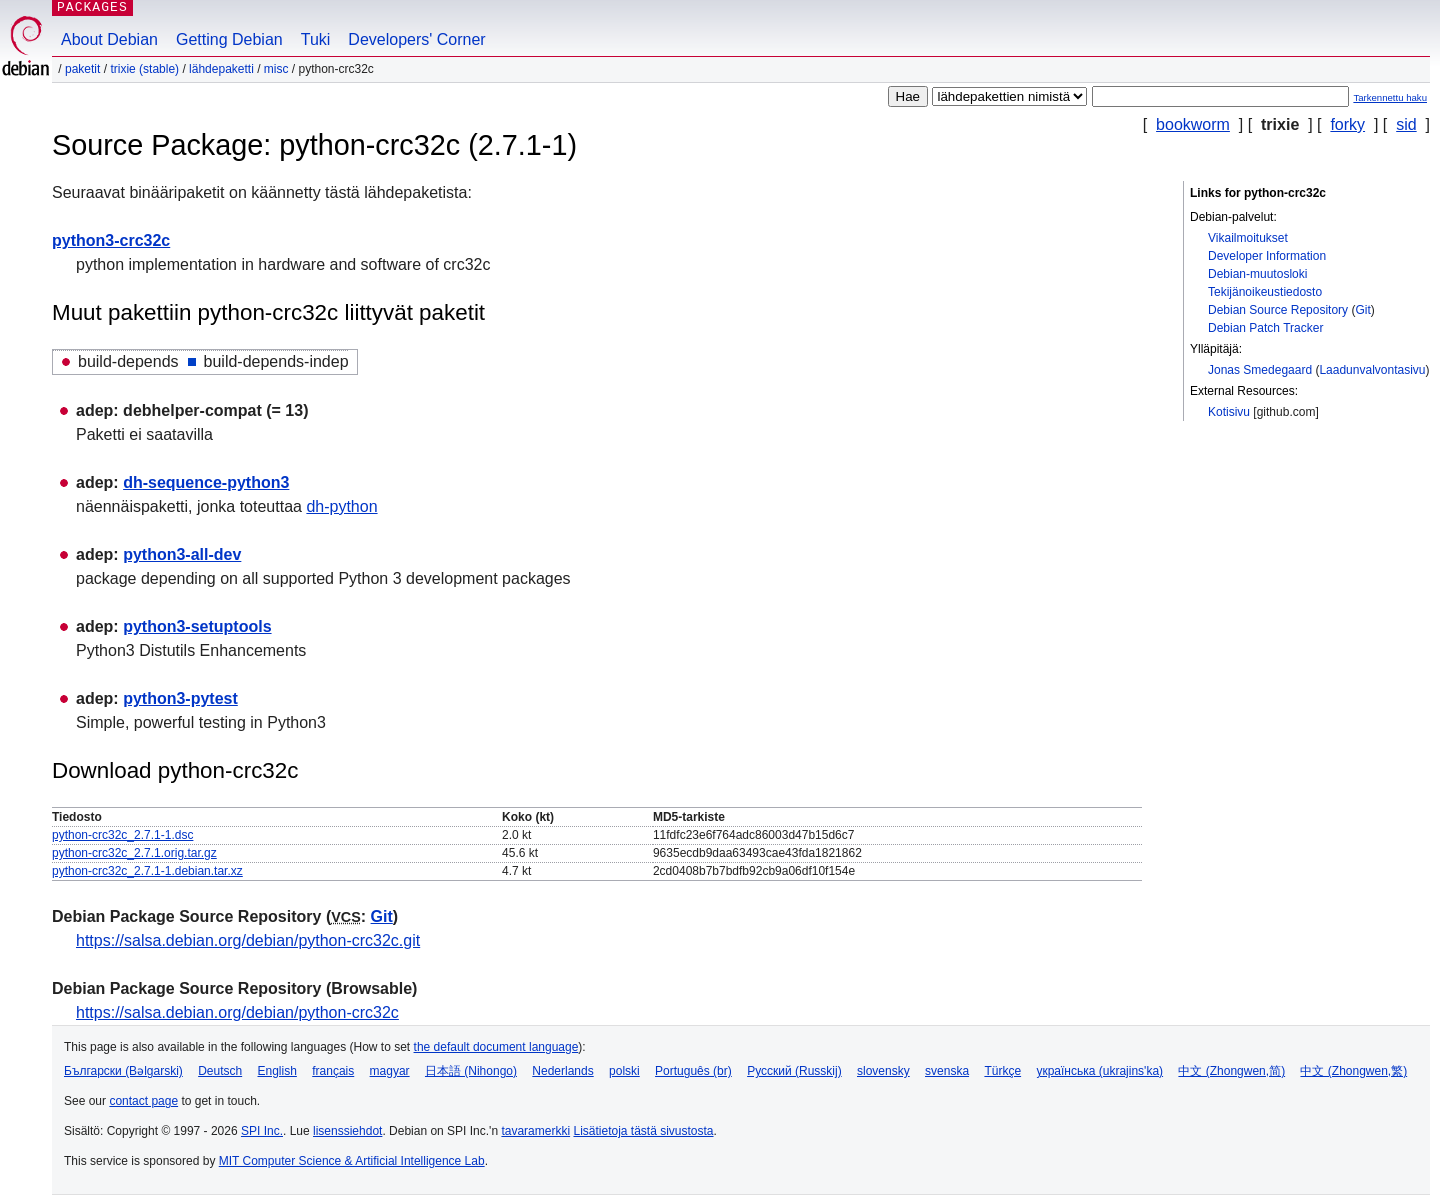 This screenshot has height=1195, width=1440. Describe the element at coordinates (1278, 310) in the screenshot. I see `Debian Source Repository` at that location.